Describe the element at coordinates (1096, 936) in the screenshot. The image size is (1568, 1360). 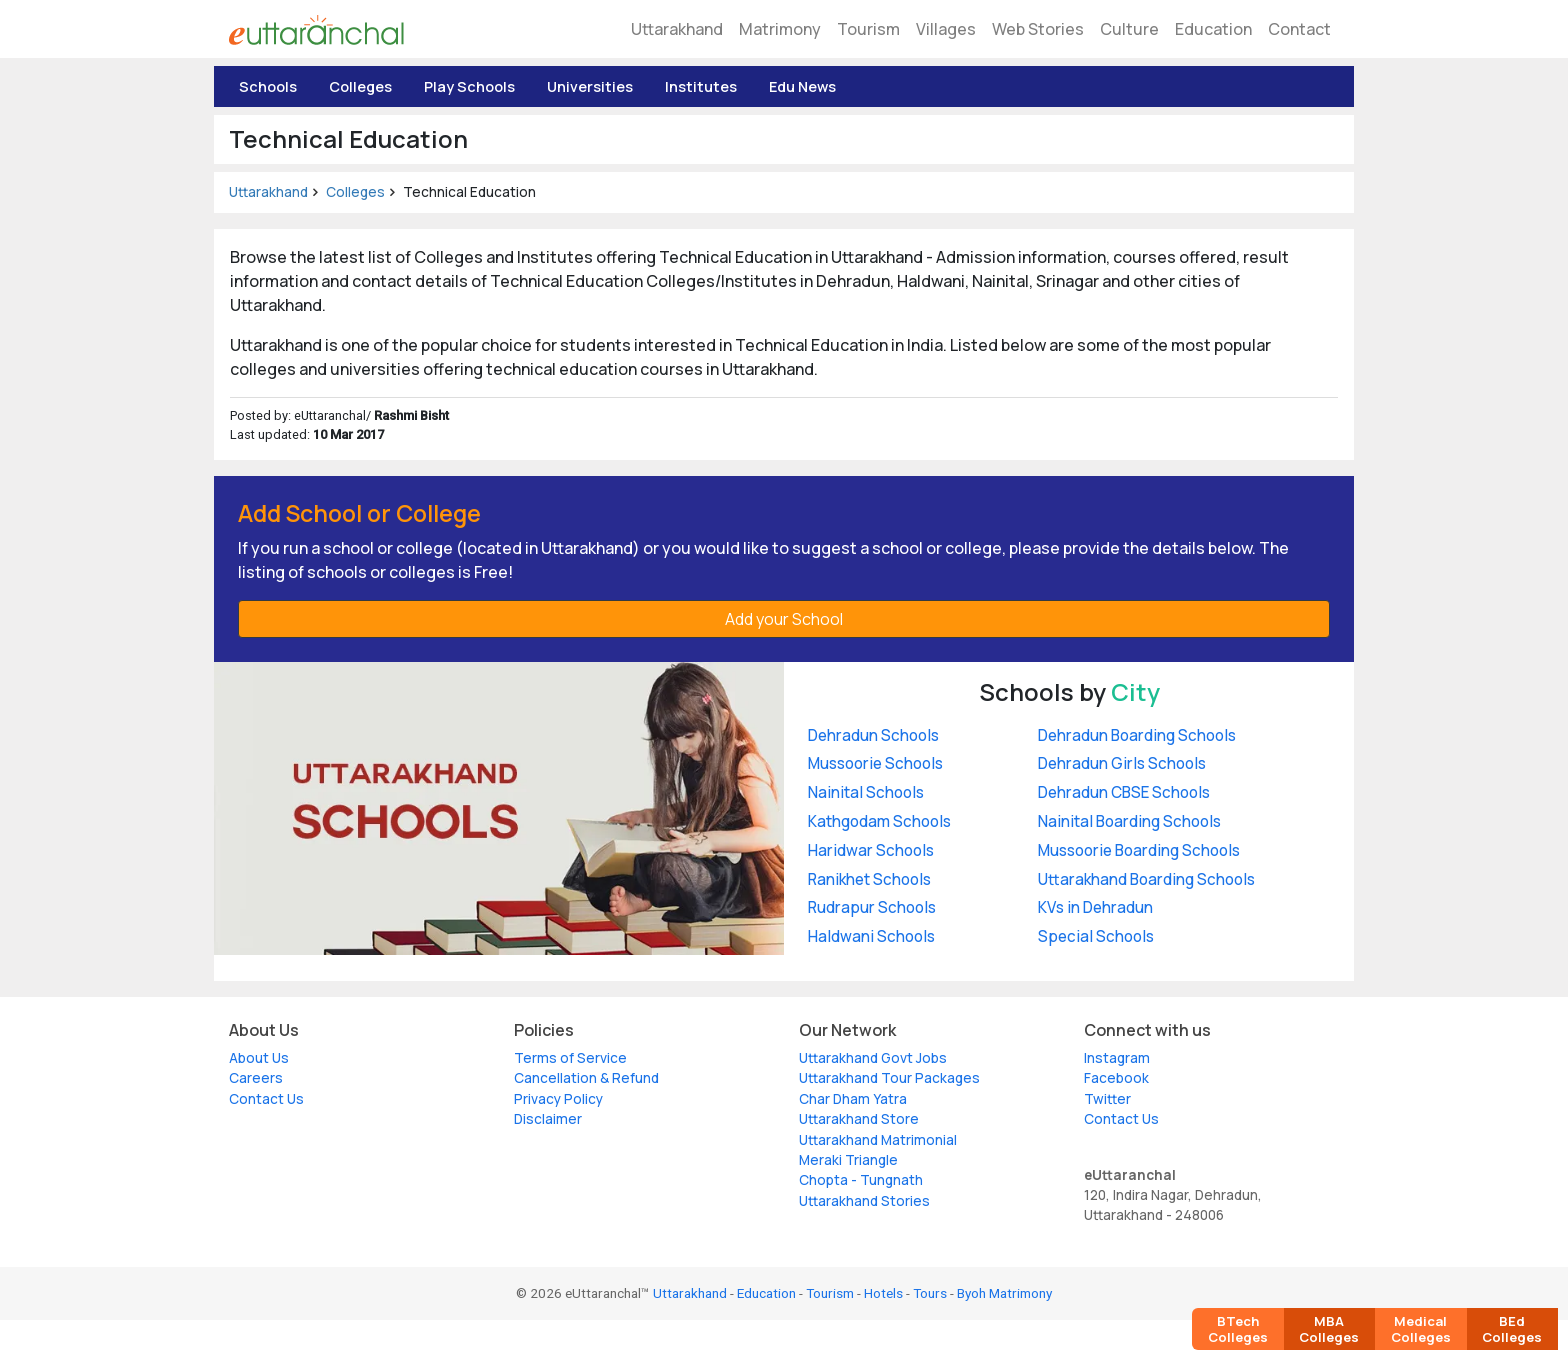
I see `Special Schools` at that location.